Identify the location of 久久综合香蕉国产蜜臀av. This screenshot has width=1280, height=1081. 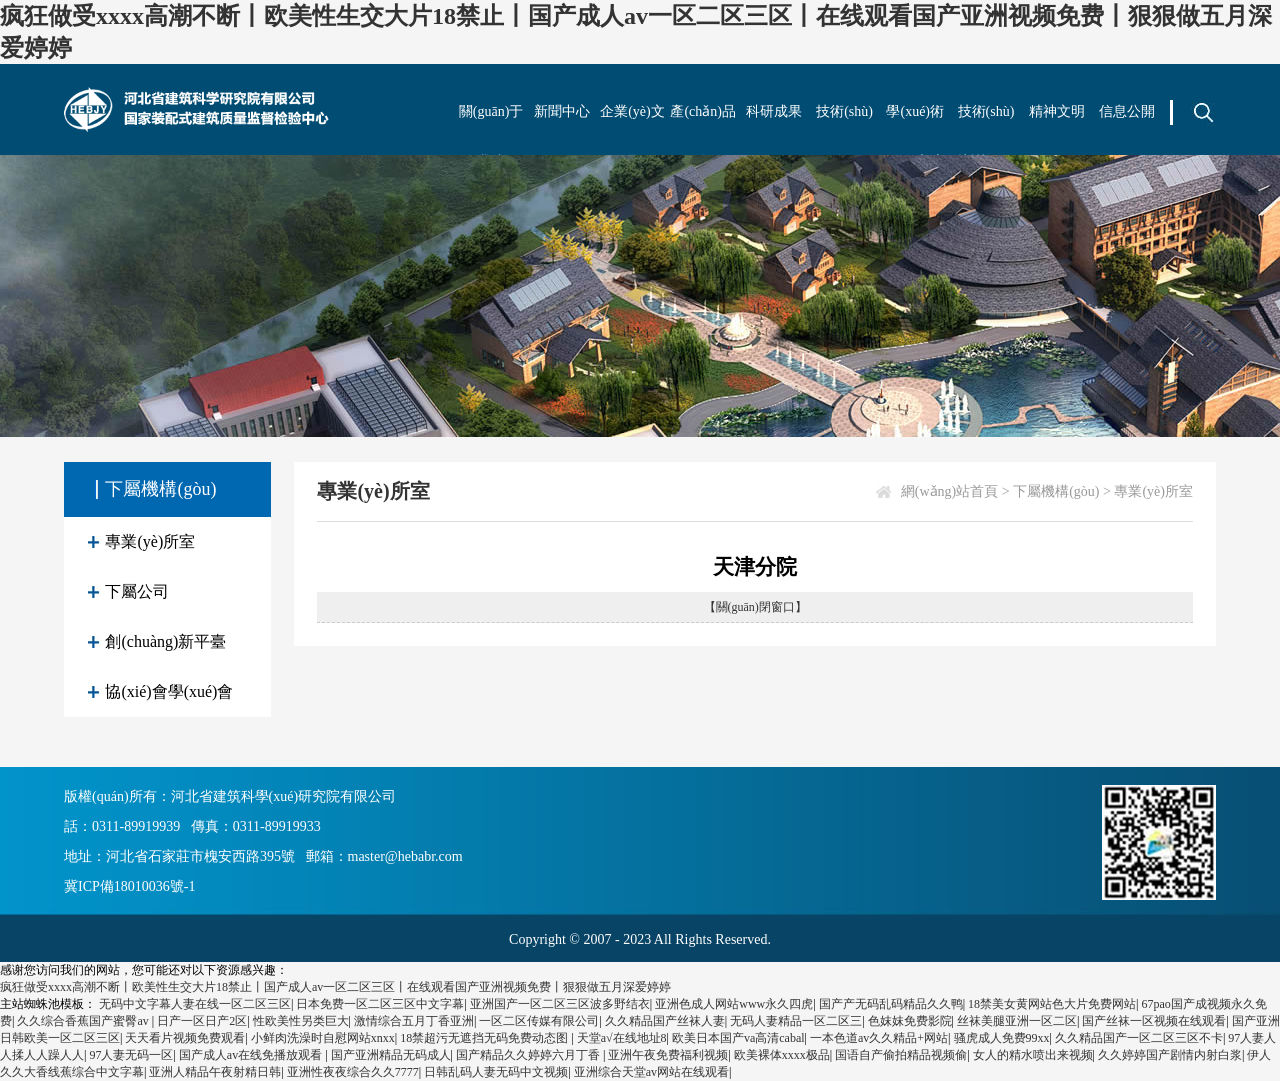
(84, 1021).